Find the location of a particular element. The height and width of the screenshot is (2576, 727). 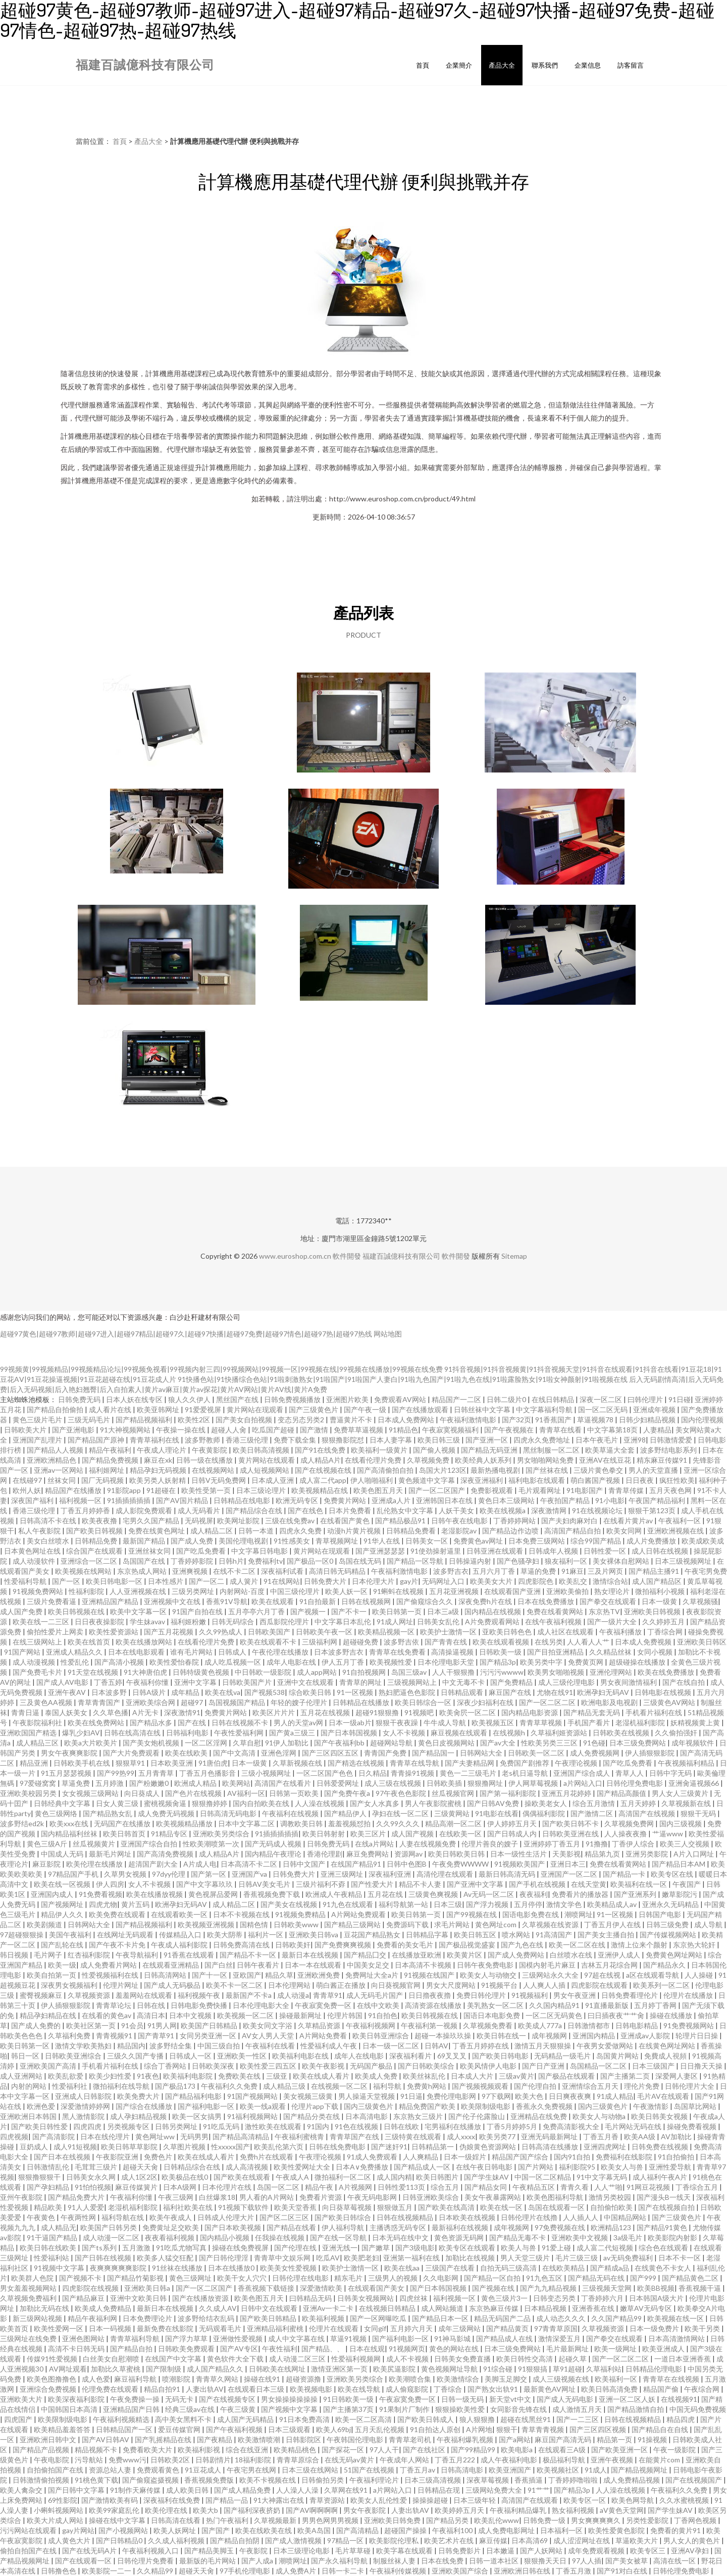

中国成人无码 is located at coordinates (63, 1853).